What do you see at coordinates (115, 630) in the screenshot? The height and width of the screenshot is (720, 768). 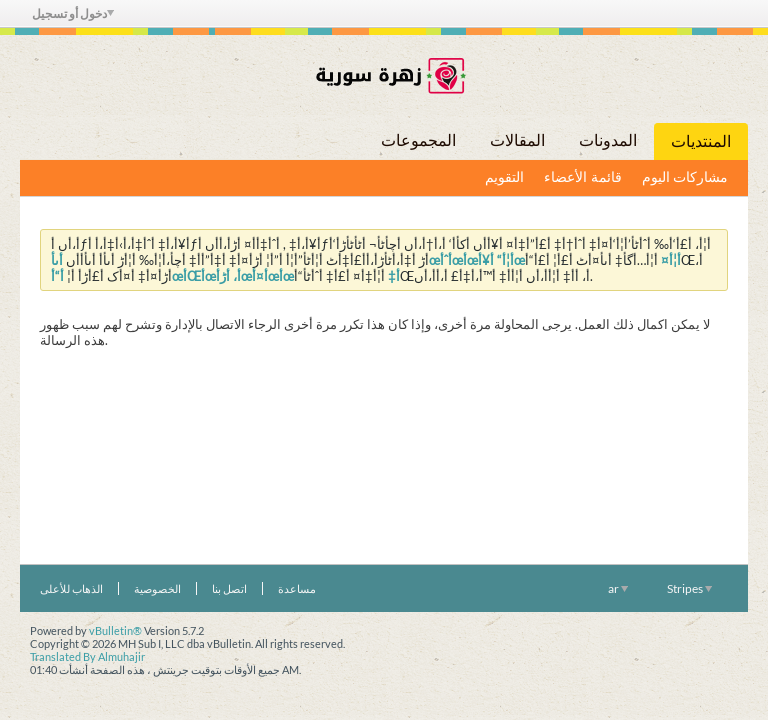 I see `vBulletin®` at bounding box center [115, 630].